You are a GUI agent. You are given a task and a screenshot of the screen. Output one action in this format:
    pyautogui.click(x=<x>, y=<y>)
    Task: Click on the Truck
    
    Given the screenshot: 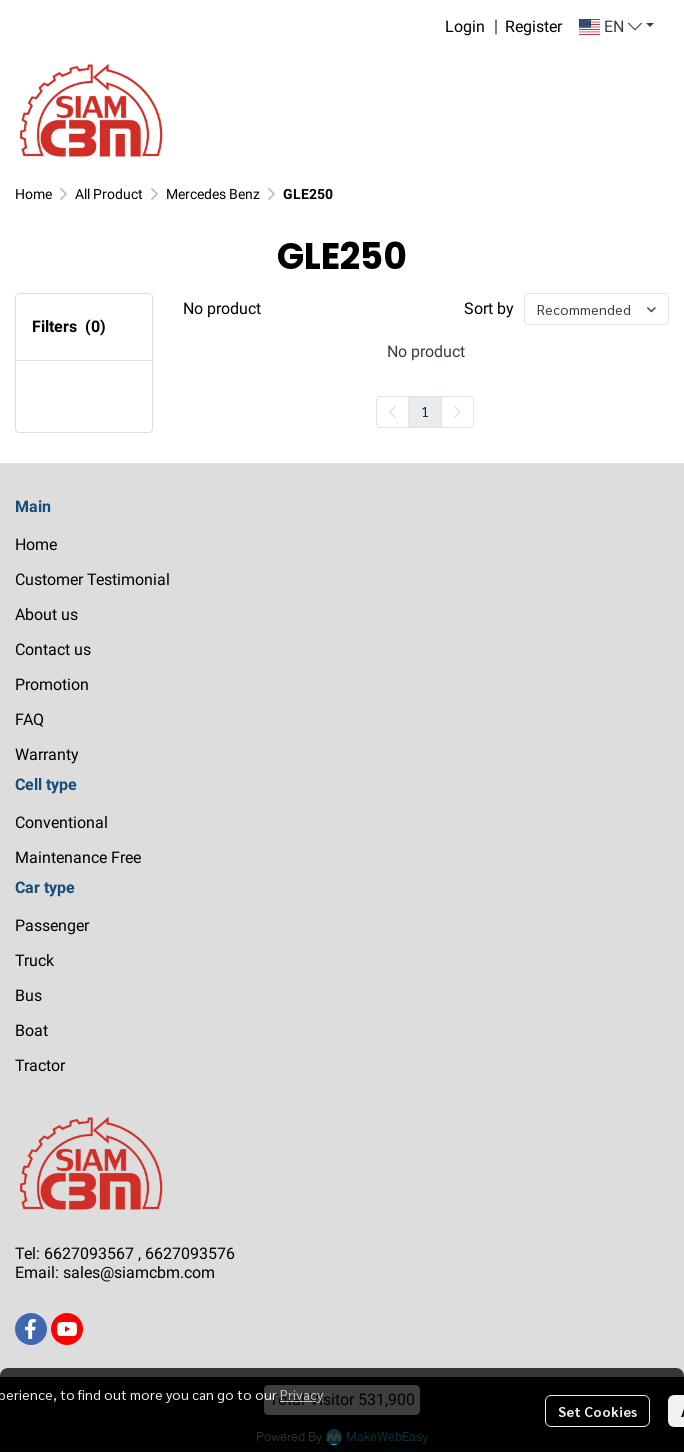 What is the action you would take?
    pyautogui.click(x=34, y=960)
    